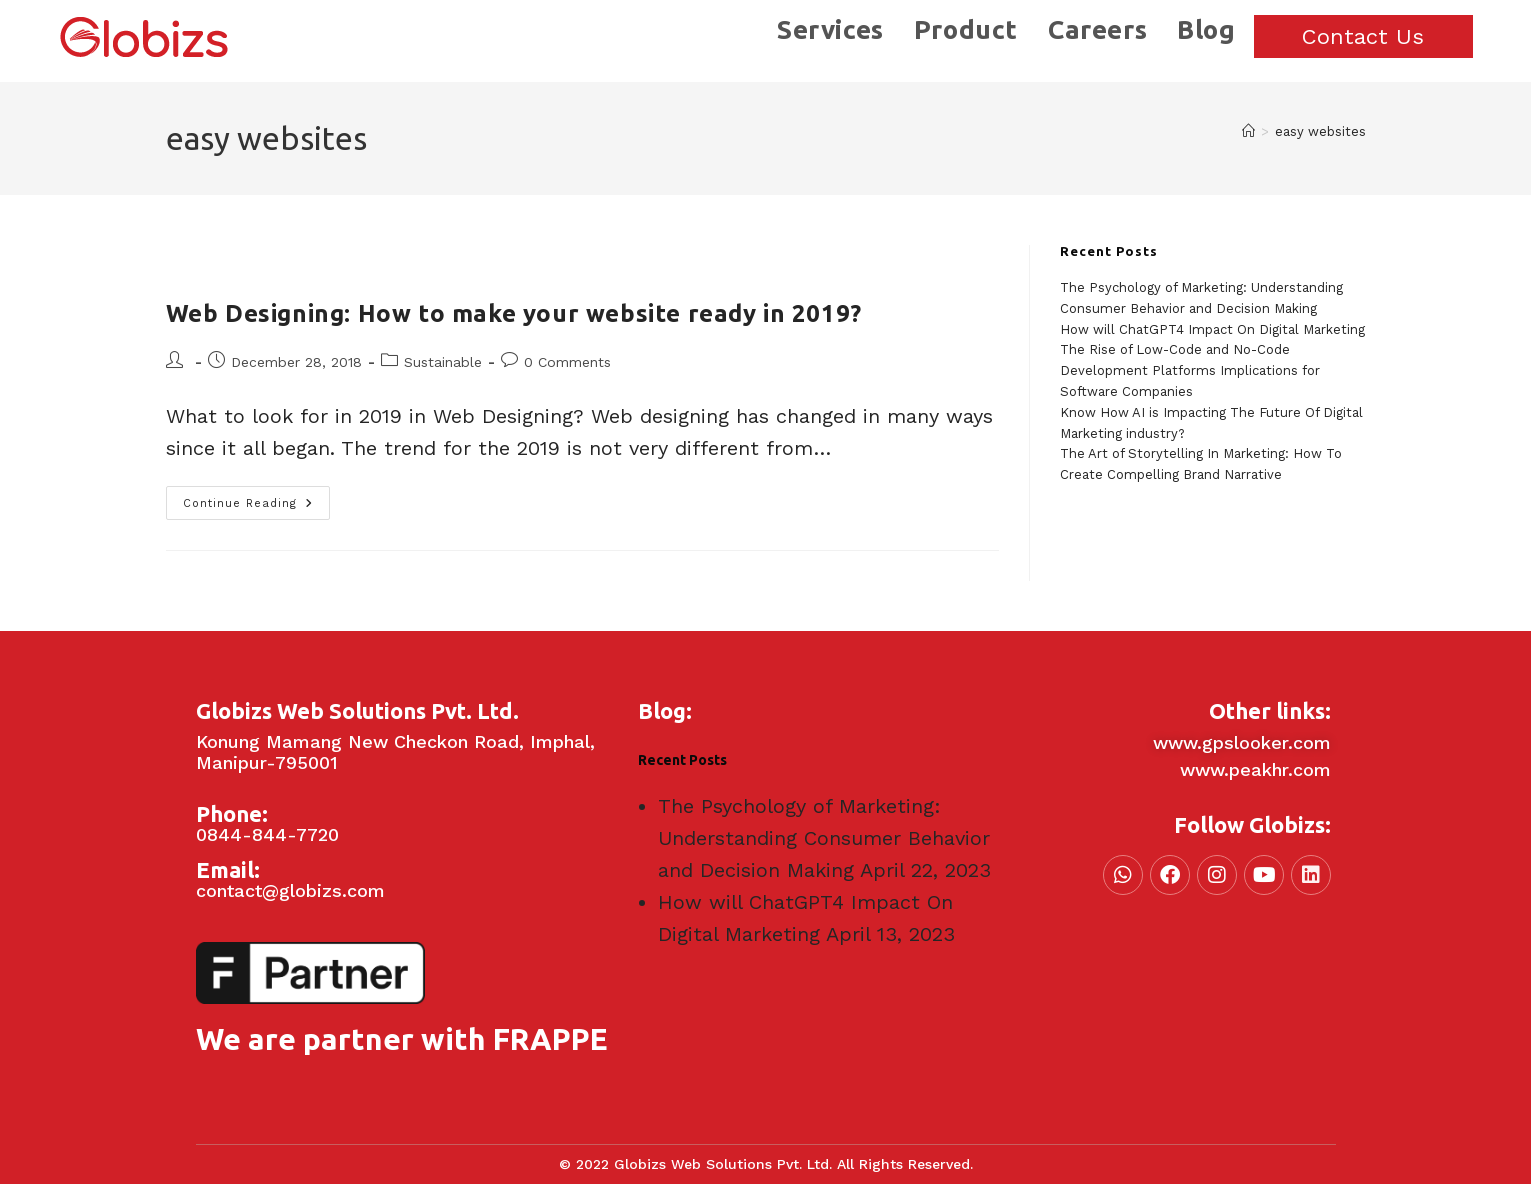 This screenshot has width=1531, height=1184. Describe the element at coordinates (824, 838) in the screenshot. I see `The Psychology of Marketing: Understanding Consumer Behavior and Decision Making` at that location.